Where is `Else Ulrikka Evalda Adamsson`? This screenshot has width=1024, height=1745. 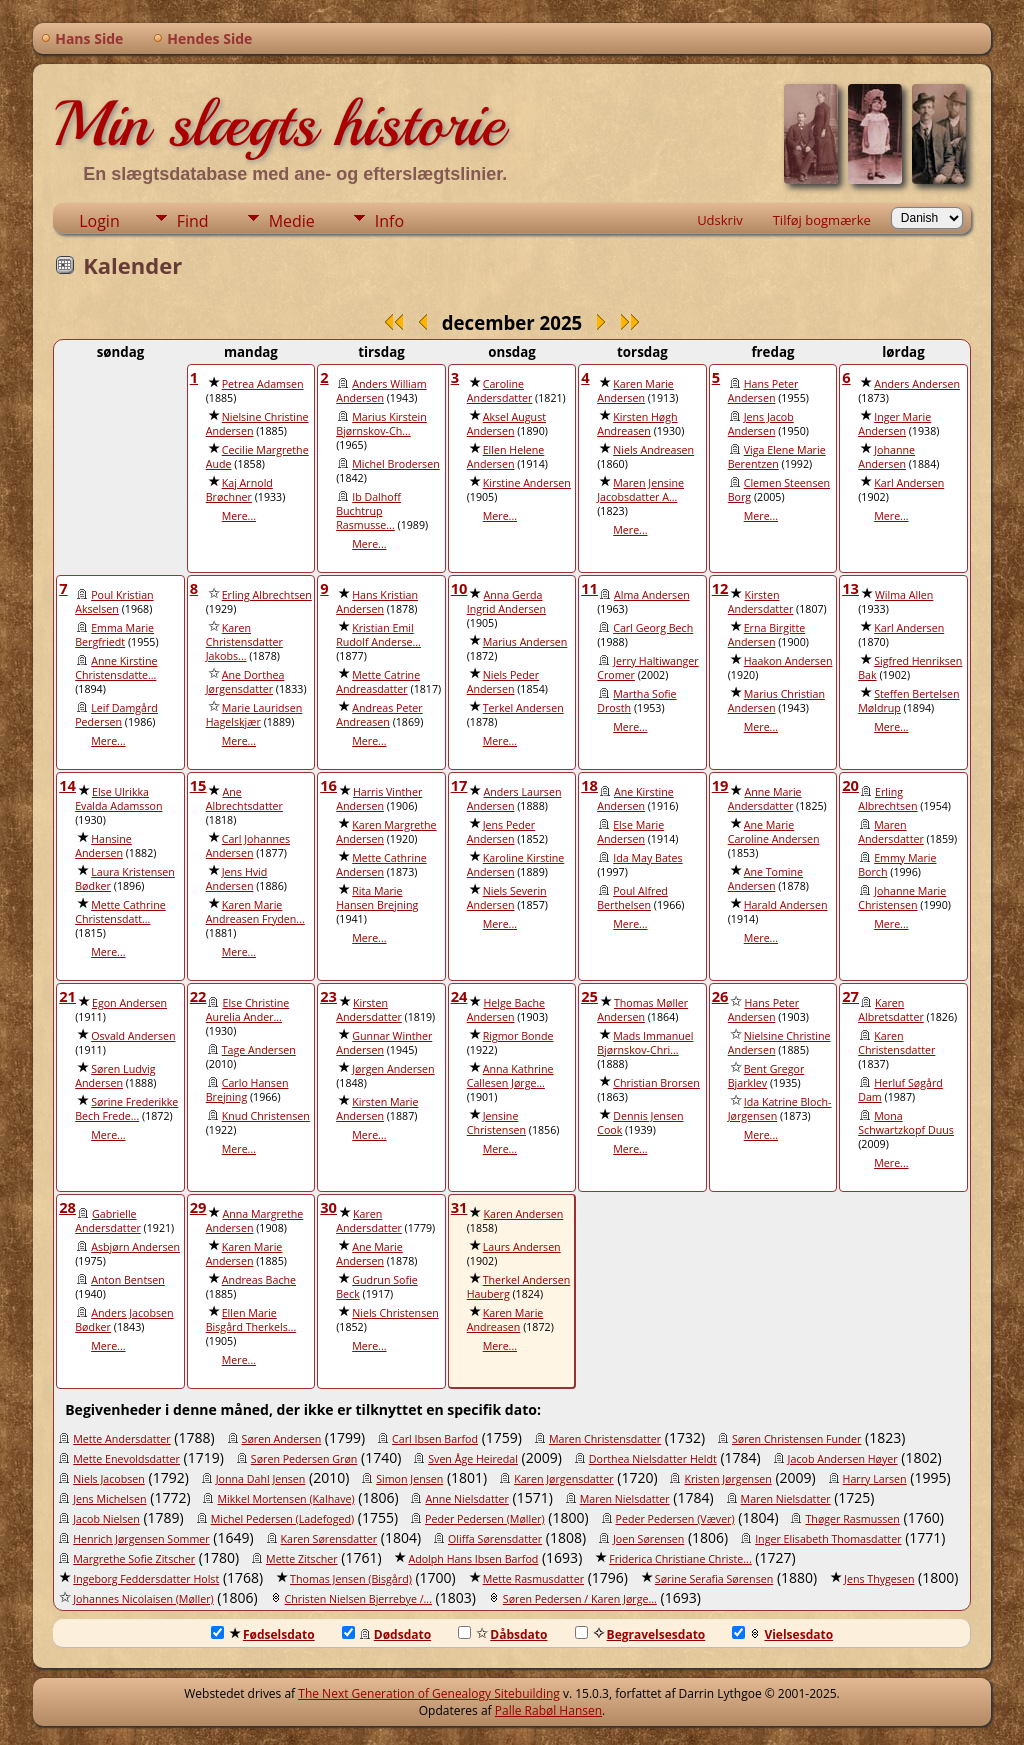
Else Ulrikka Evalda Adamsson is located at coordinates (118, 799).